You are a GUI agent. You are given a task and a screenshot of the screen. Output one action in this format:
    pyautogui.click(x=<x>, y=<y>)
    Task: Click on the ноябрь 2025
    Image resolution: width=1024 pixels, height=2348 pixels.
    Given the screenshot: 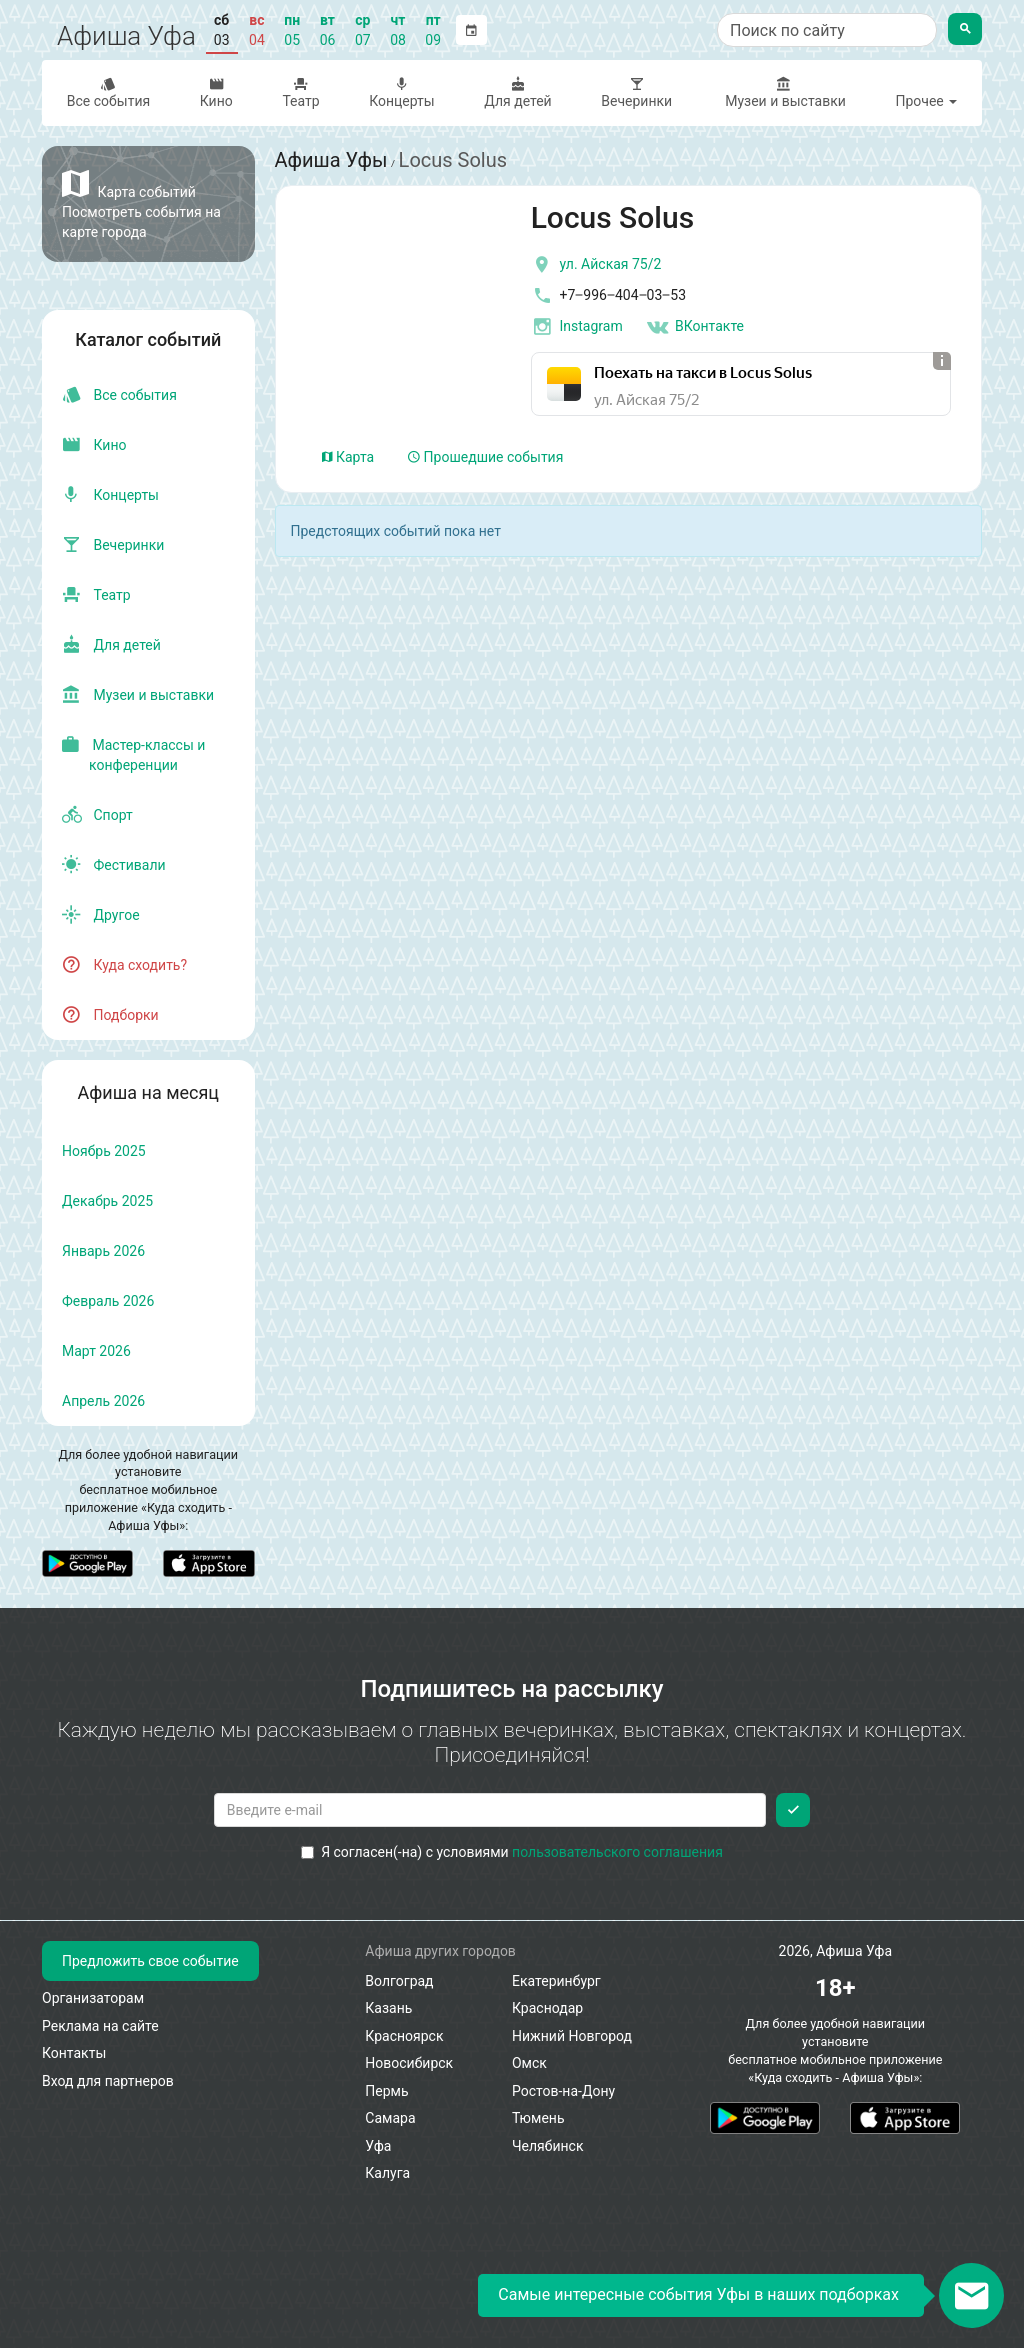 What is the action you would take?
    pyautogui.click(x=104, y=1151)
    